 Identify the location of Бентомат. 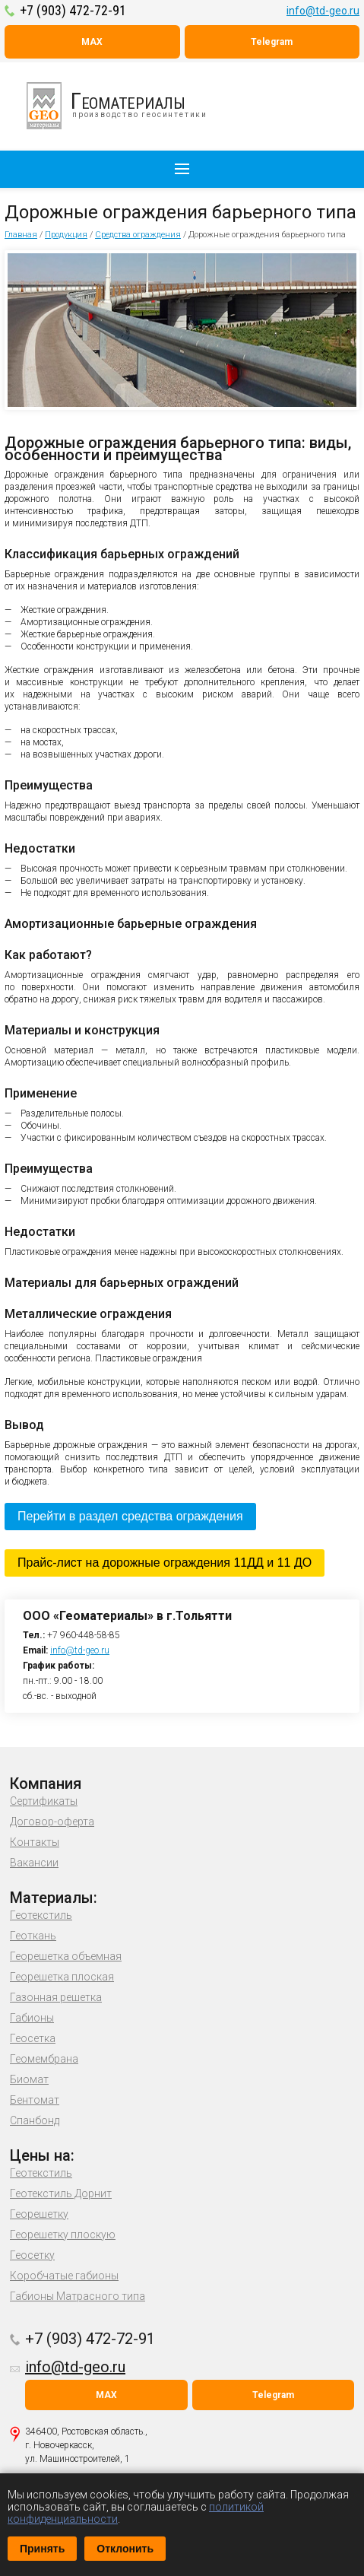
(34, 2100).